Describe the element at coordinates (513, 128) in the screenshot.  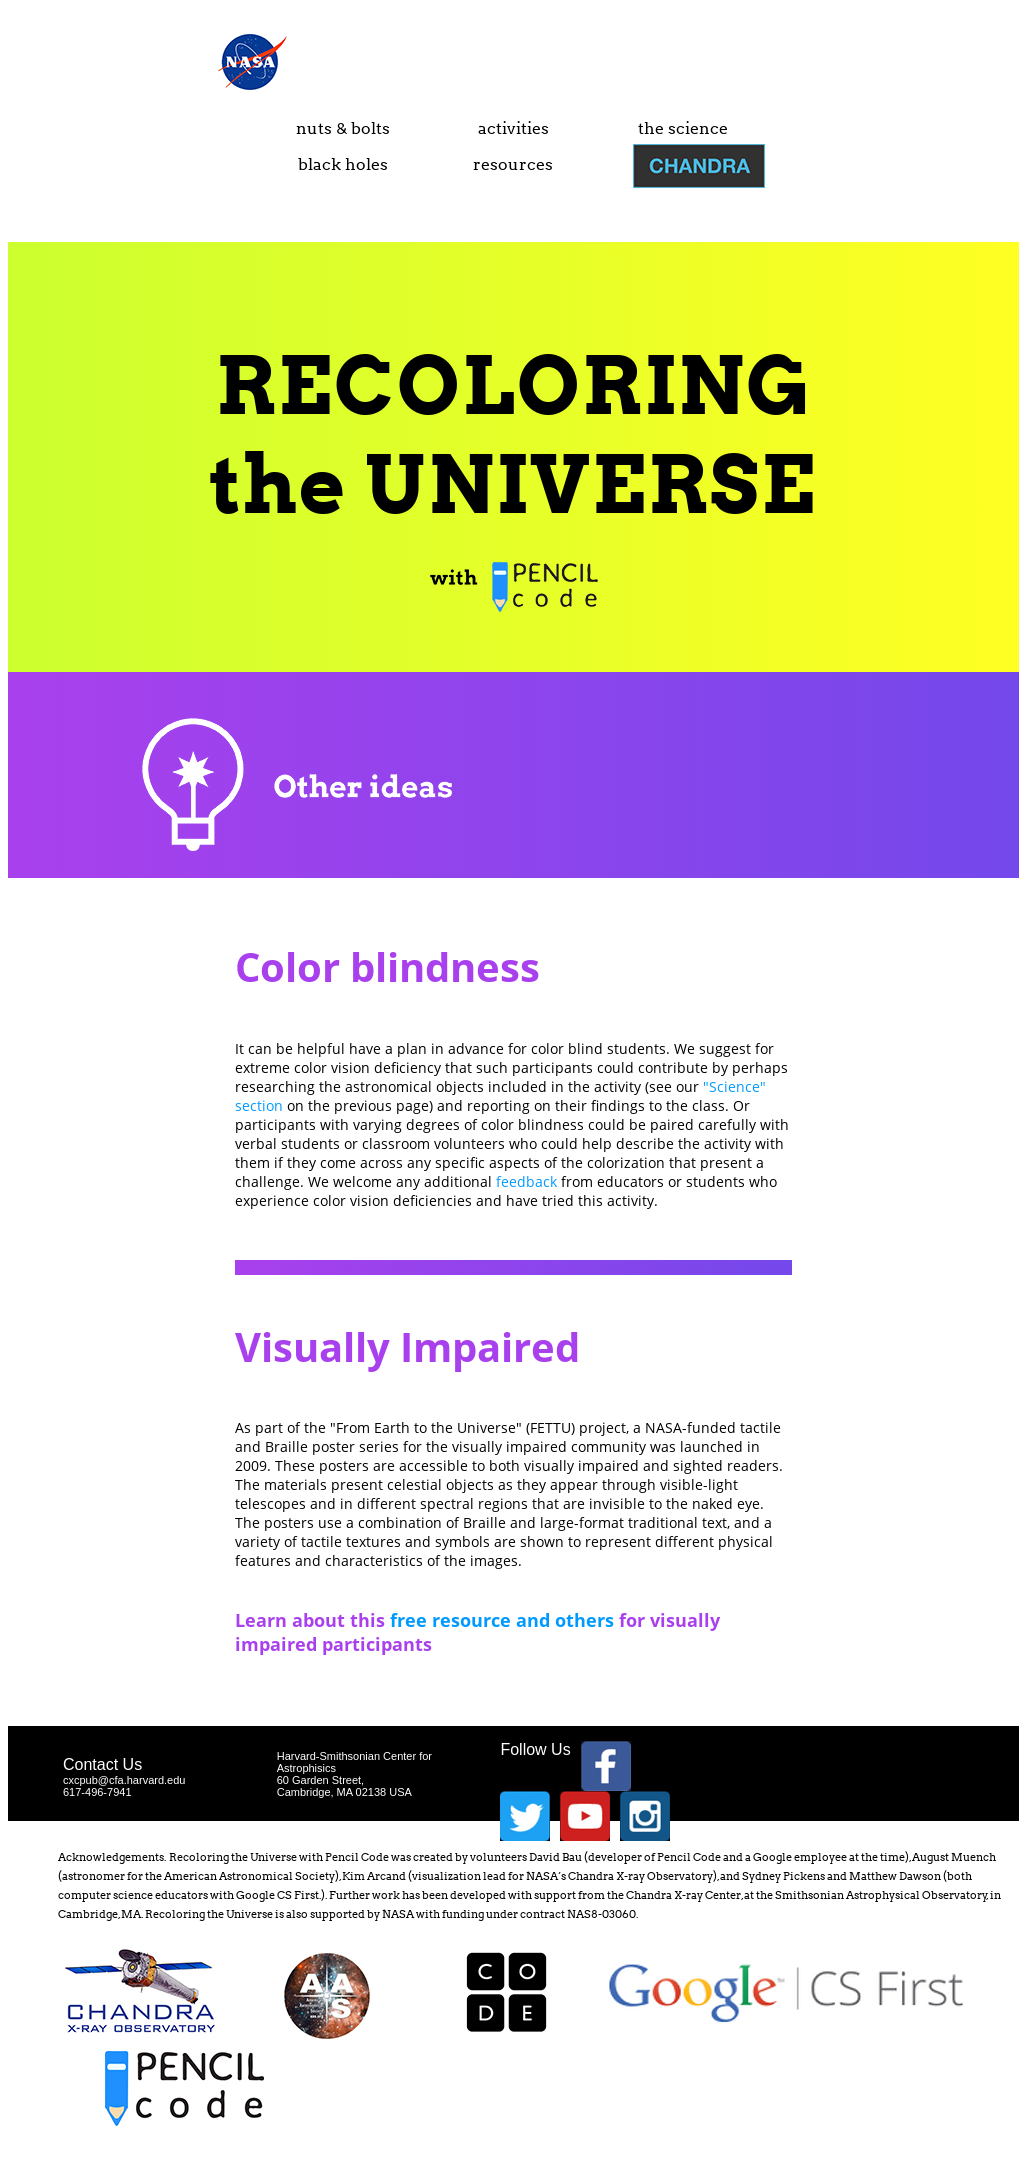
I see `activities` at that location.